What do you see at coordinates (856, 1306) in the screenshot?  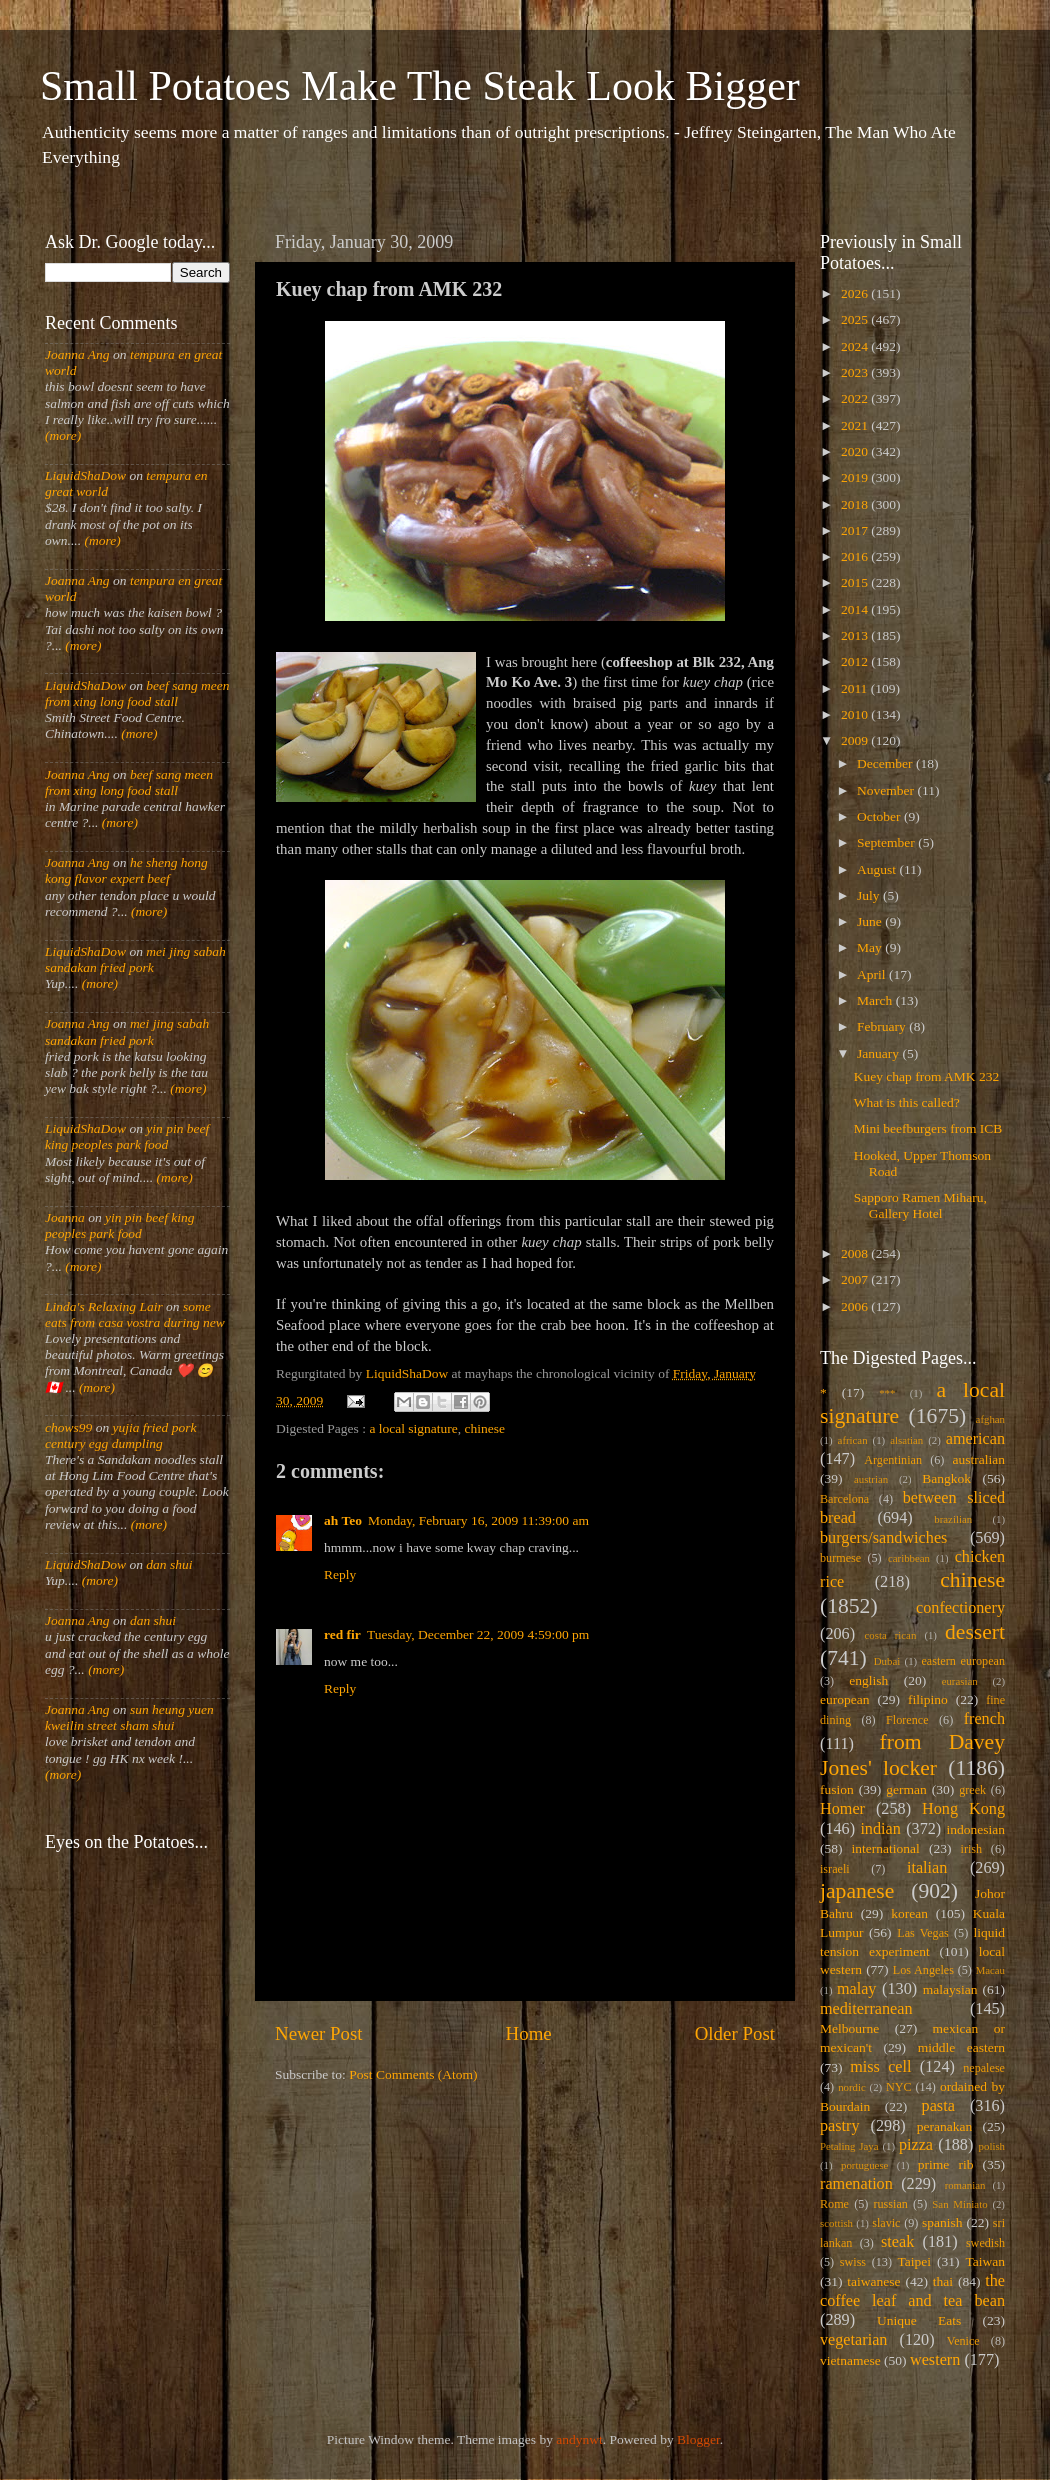 I see `2006` at bounding box center [856, 1306].